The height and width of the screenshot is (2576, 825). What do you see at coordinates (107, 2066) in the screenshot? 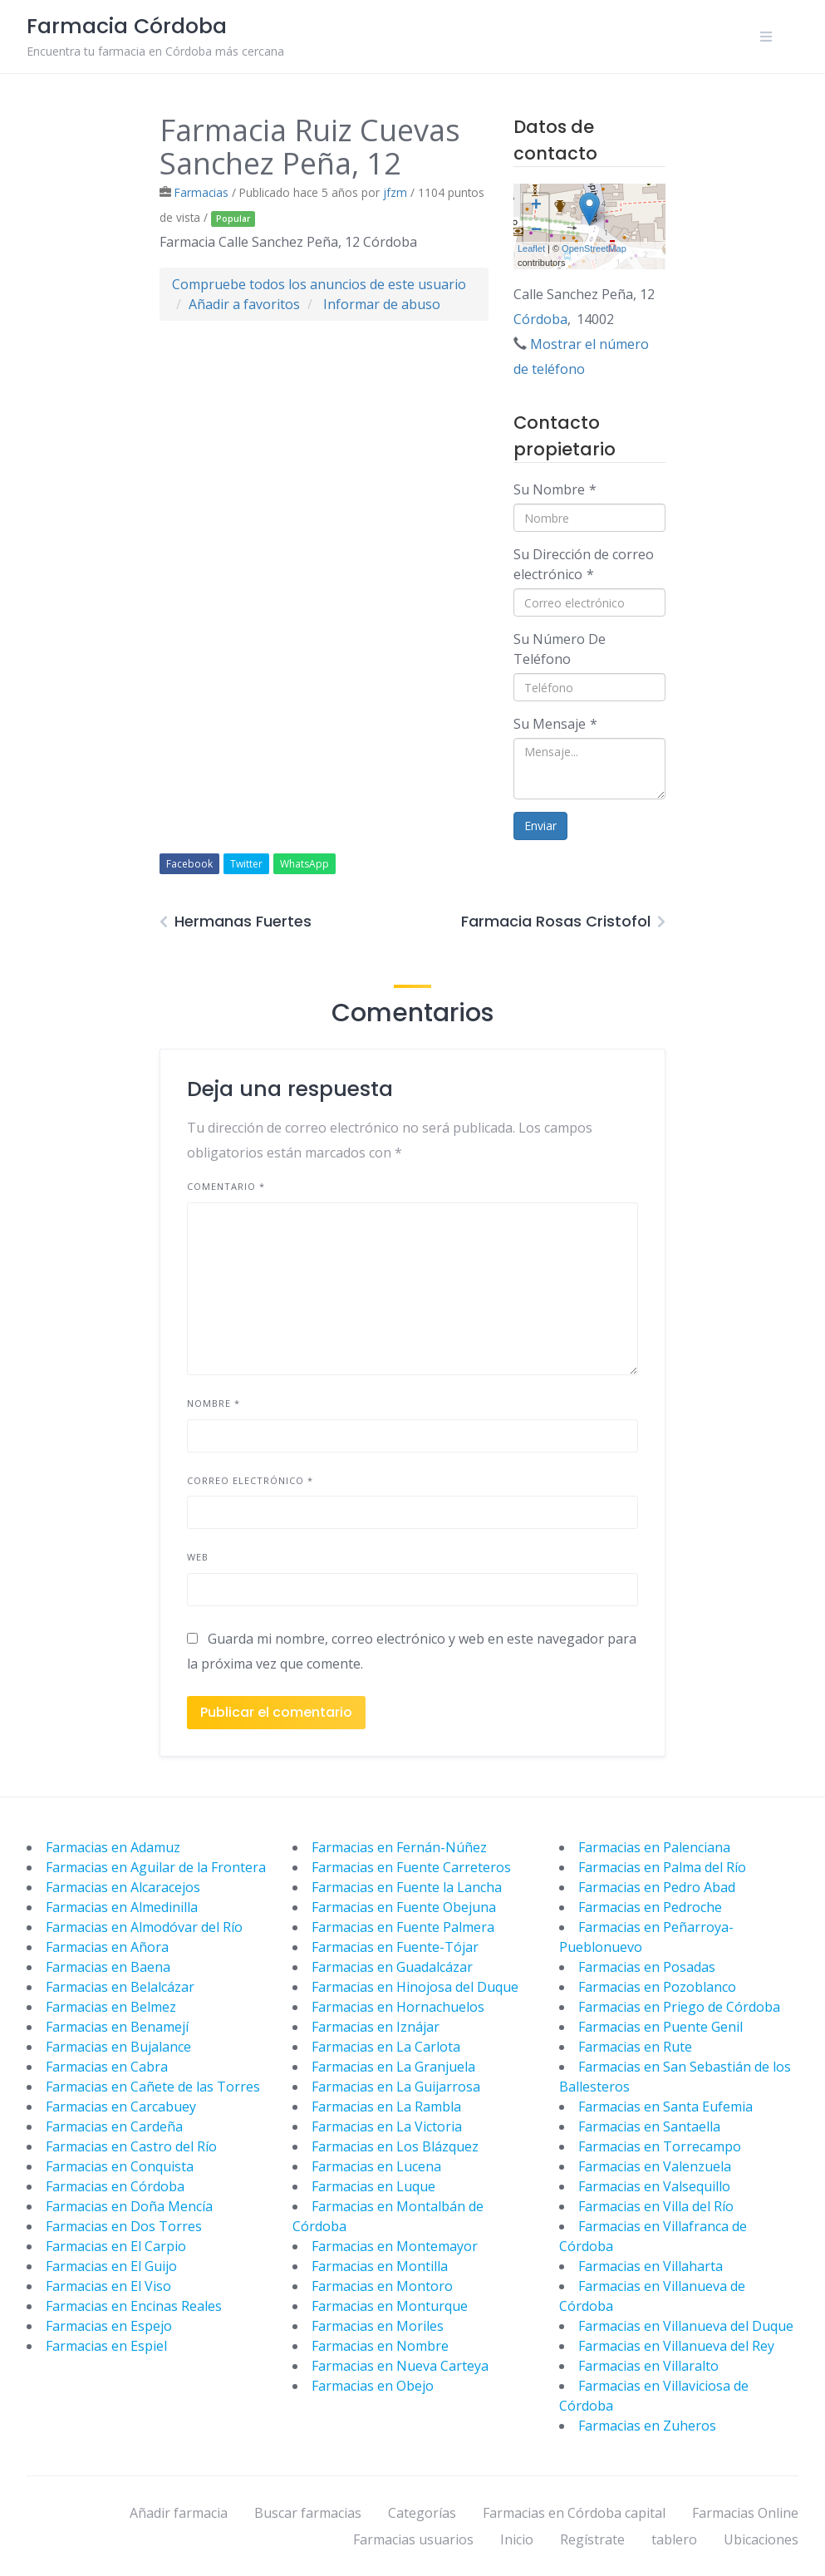
I see `Farmacias en Cabra` at bounding box center [107, 2066].